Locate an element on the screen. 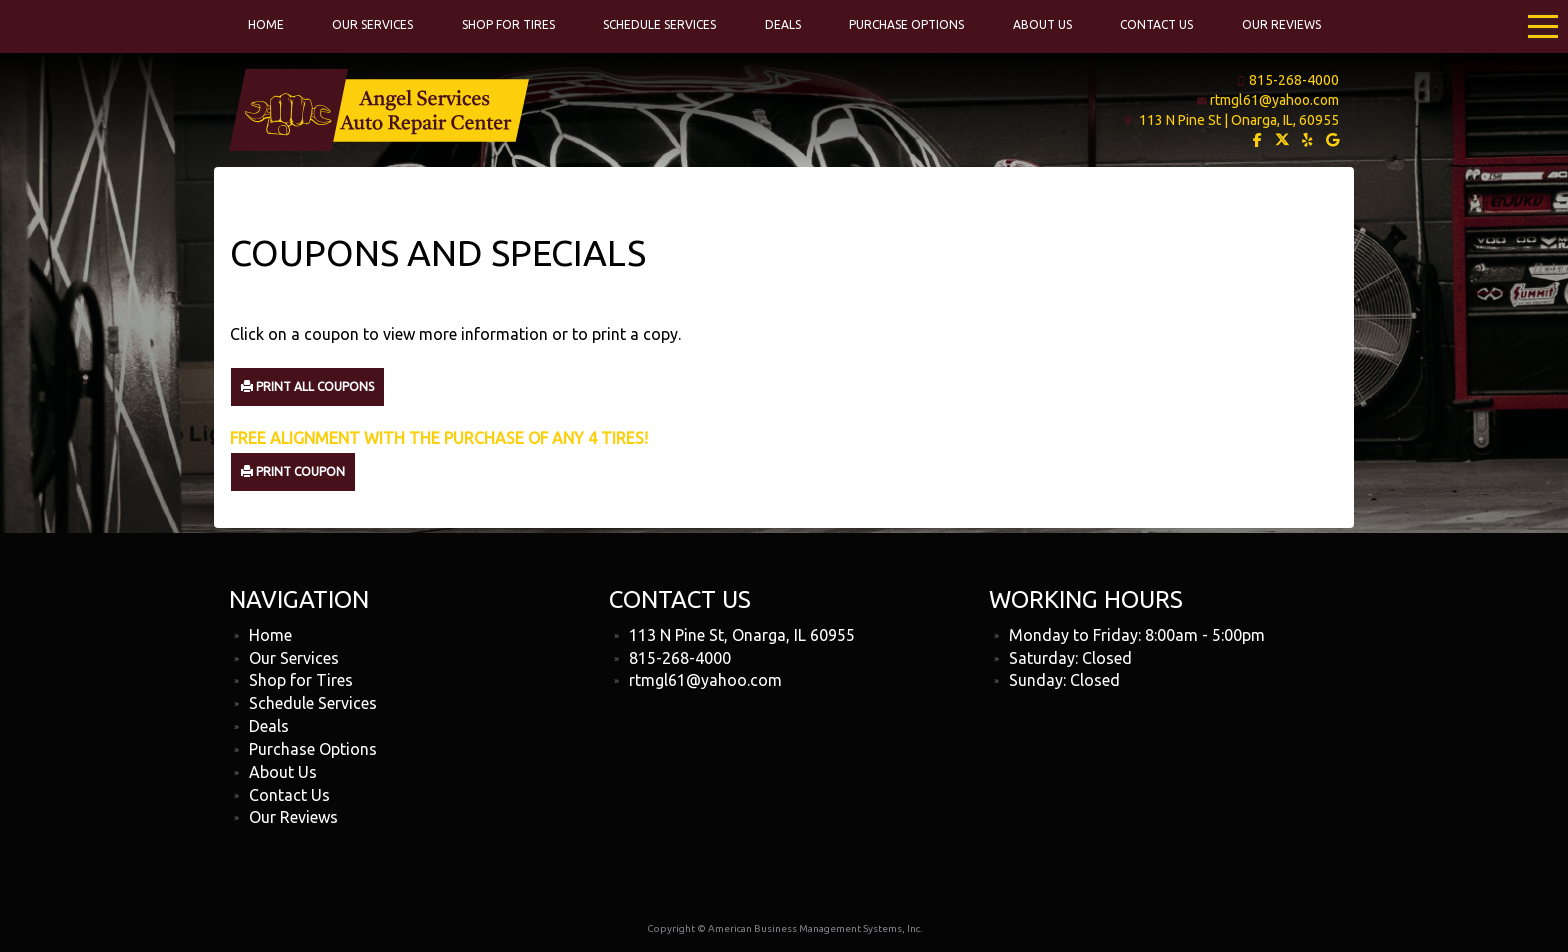 This screenshot has height=952, width=1568. rtmgl61@yahoo.com is located at coordinates (1274, 100).